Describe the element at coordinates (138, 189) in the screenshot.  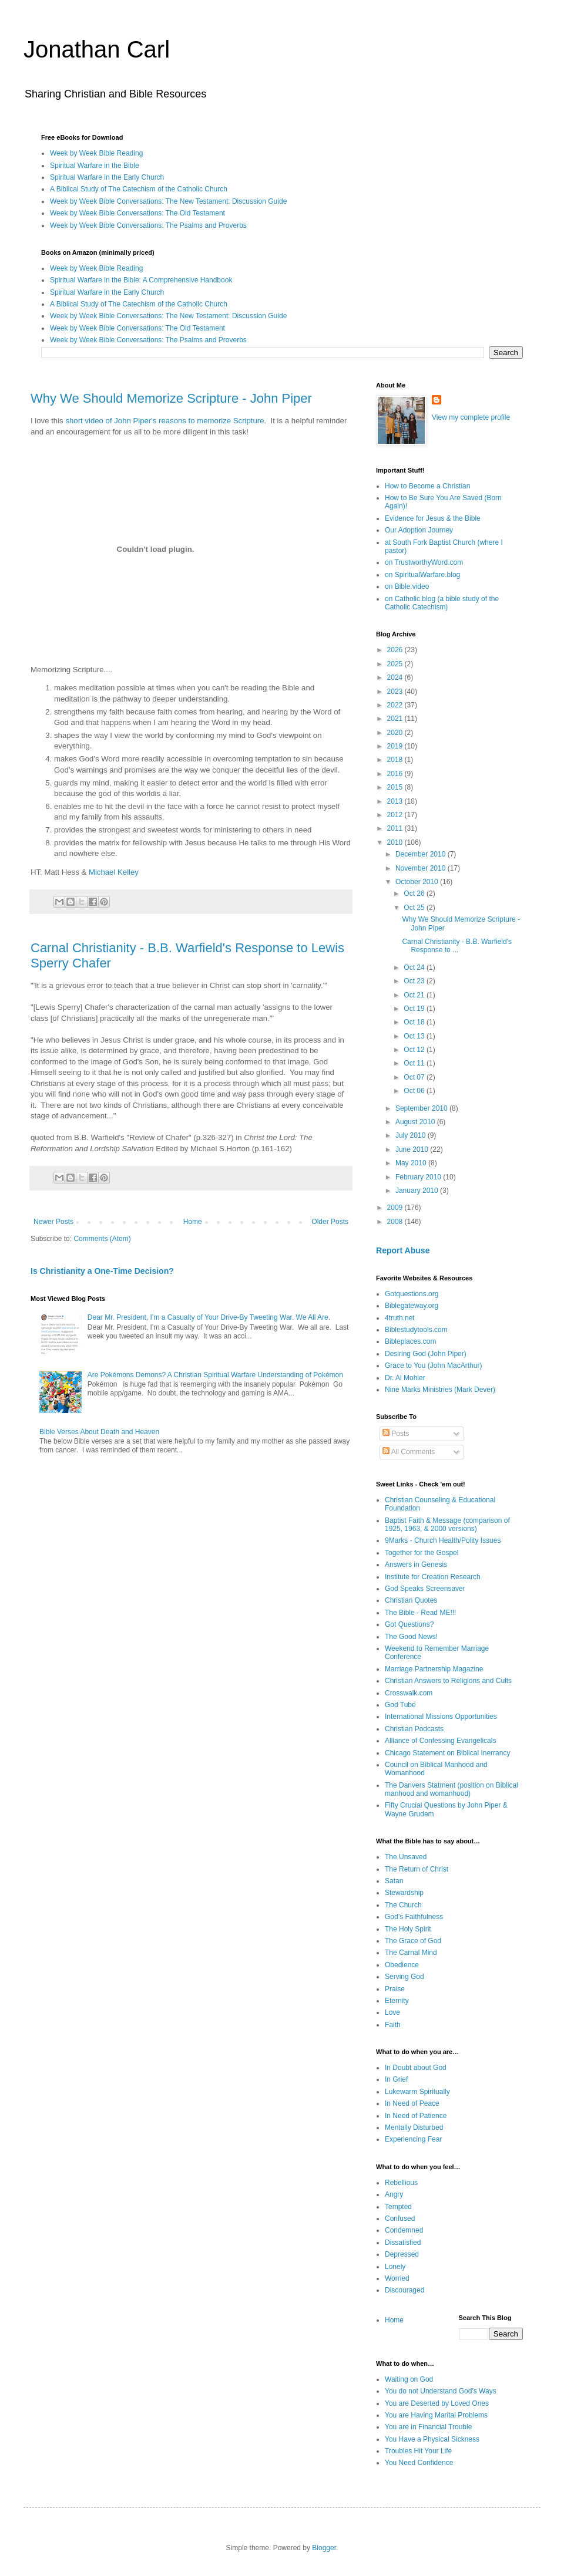
I see `A Biblical Study of The Catechism of the Catholic Church` at that location.